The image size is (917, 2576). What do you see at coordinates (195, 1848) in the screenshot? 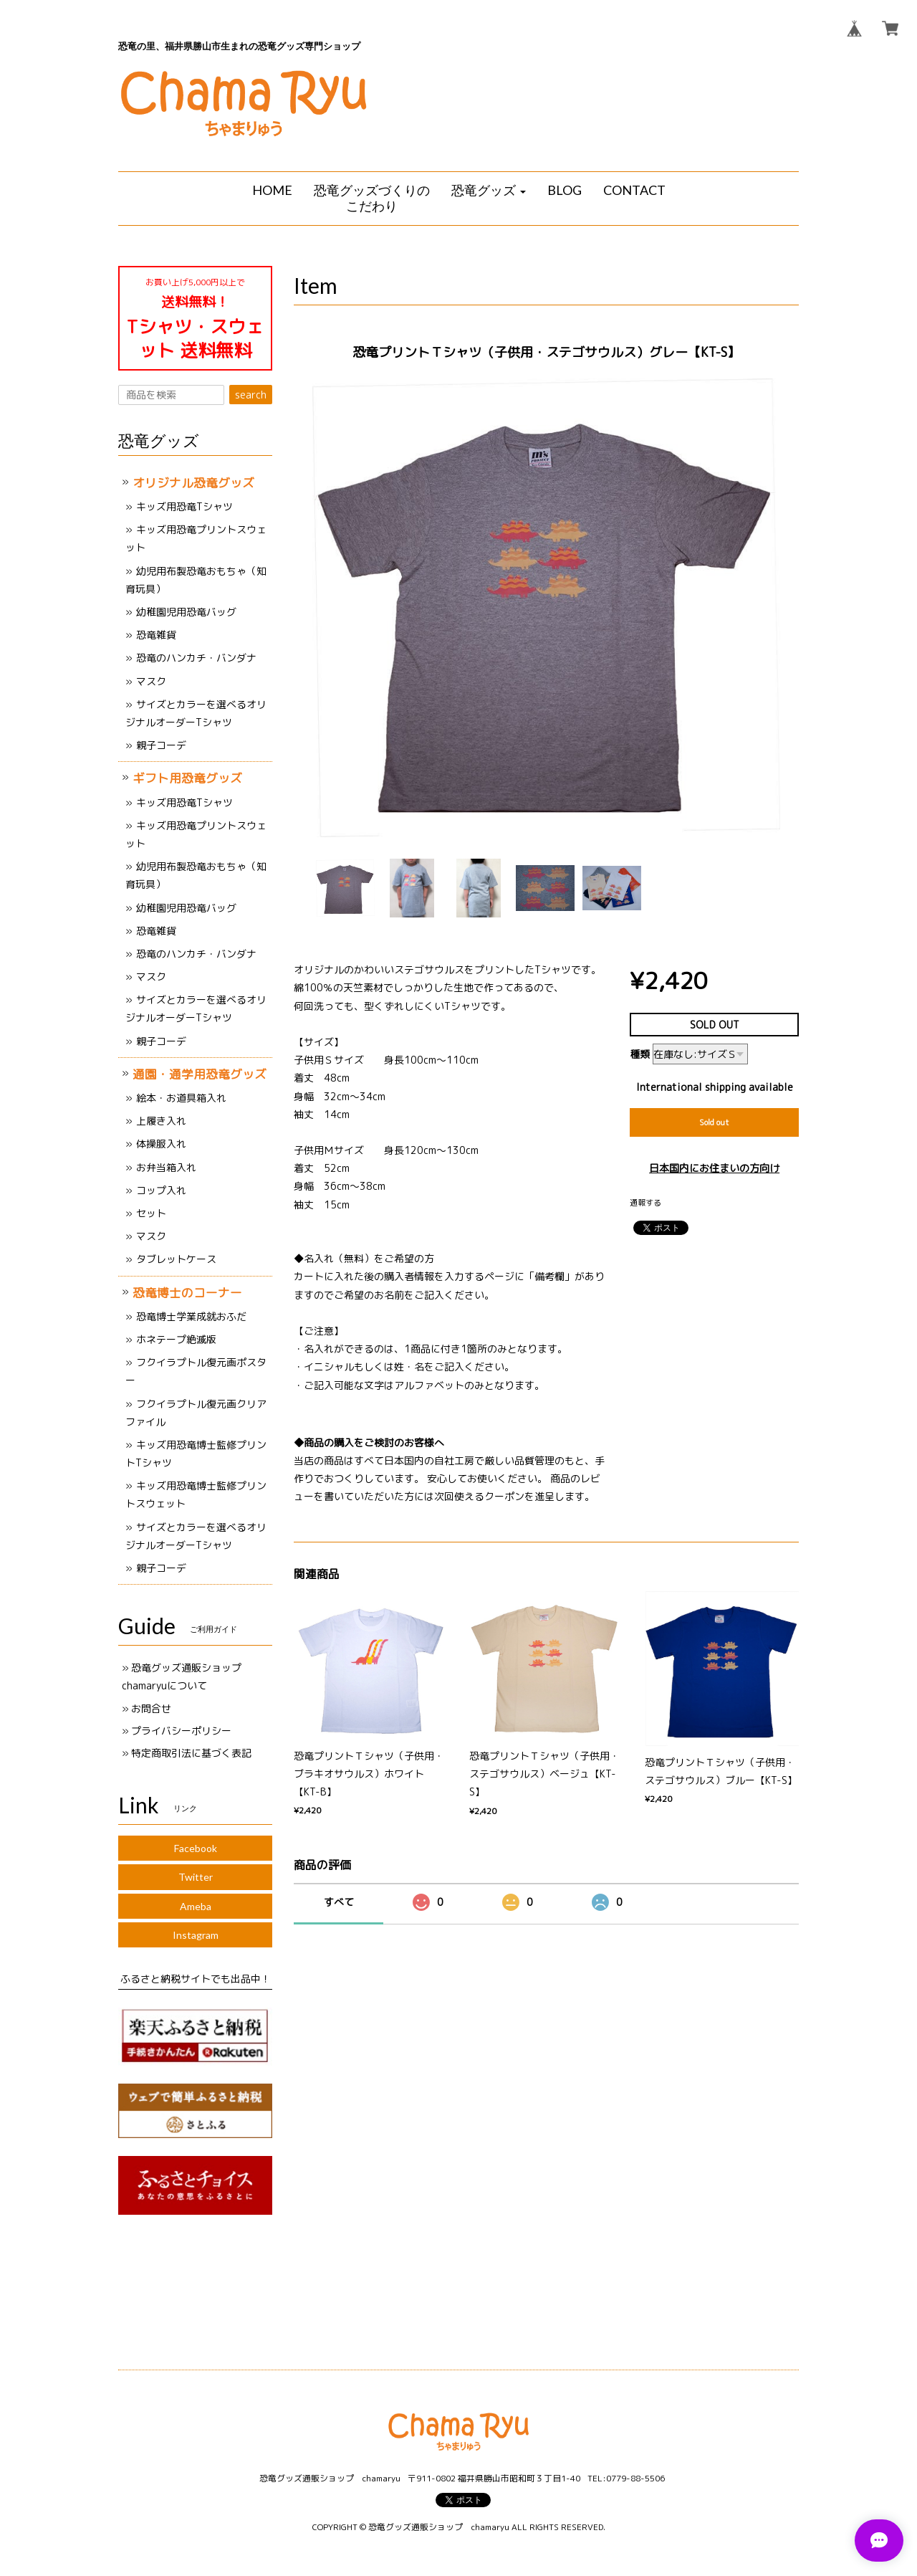
I see `Facebook` at bounding box center [195, 1848].